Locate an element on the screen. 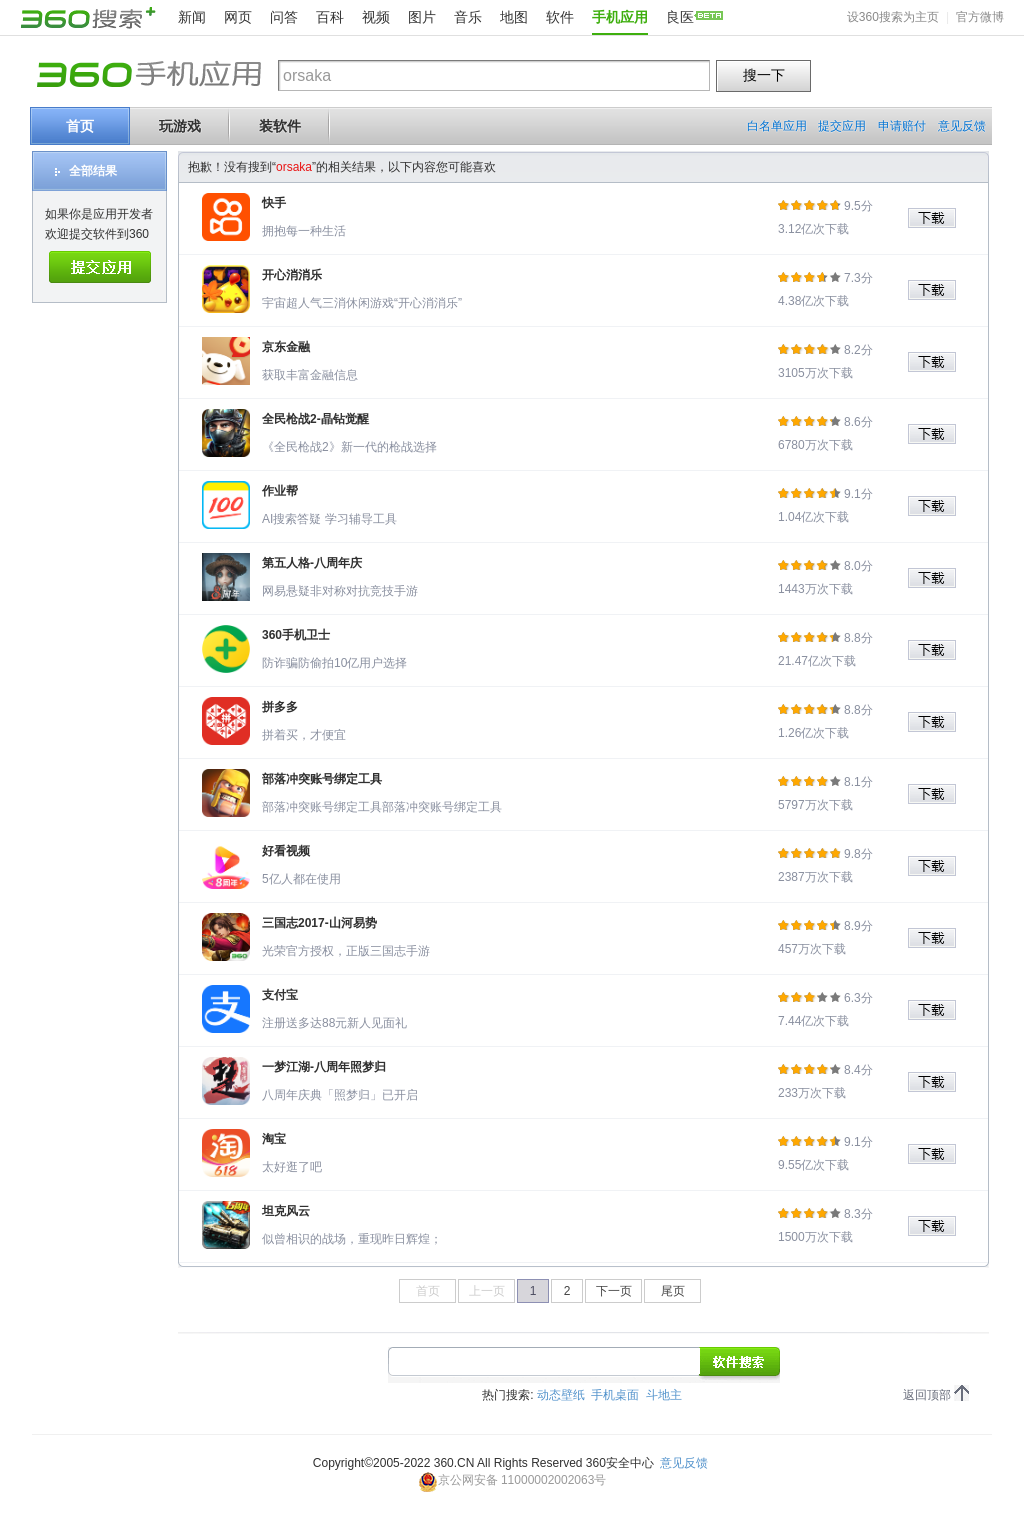  开心消消乐 is located at coordinates (292, 275).